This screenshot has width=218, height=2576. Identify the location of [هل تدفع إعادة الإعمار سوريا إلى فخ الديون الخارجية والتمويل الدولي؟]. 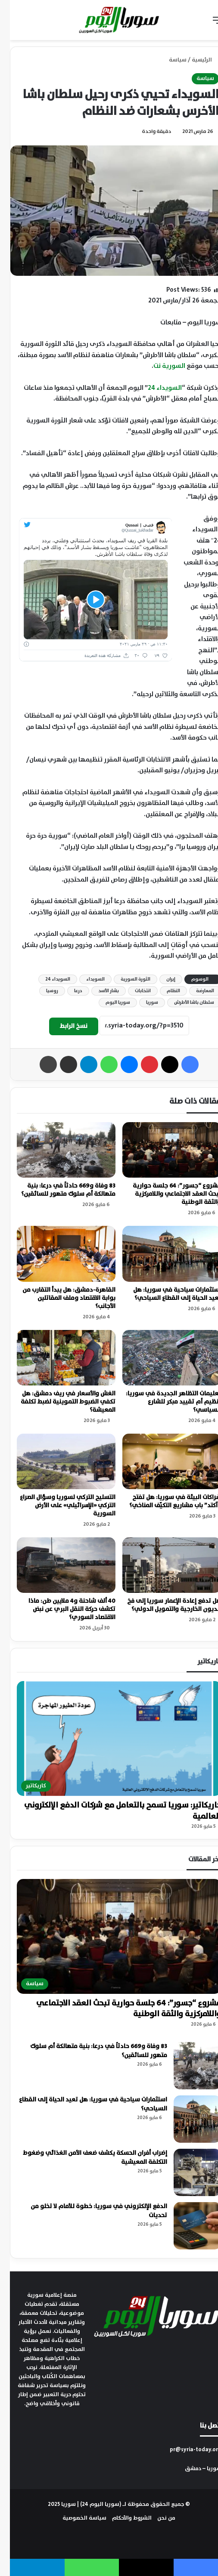
(161, 1565).